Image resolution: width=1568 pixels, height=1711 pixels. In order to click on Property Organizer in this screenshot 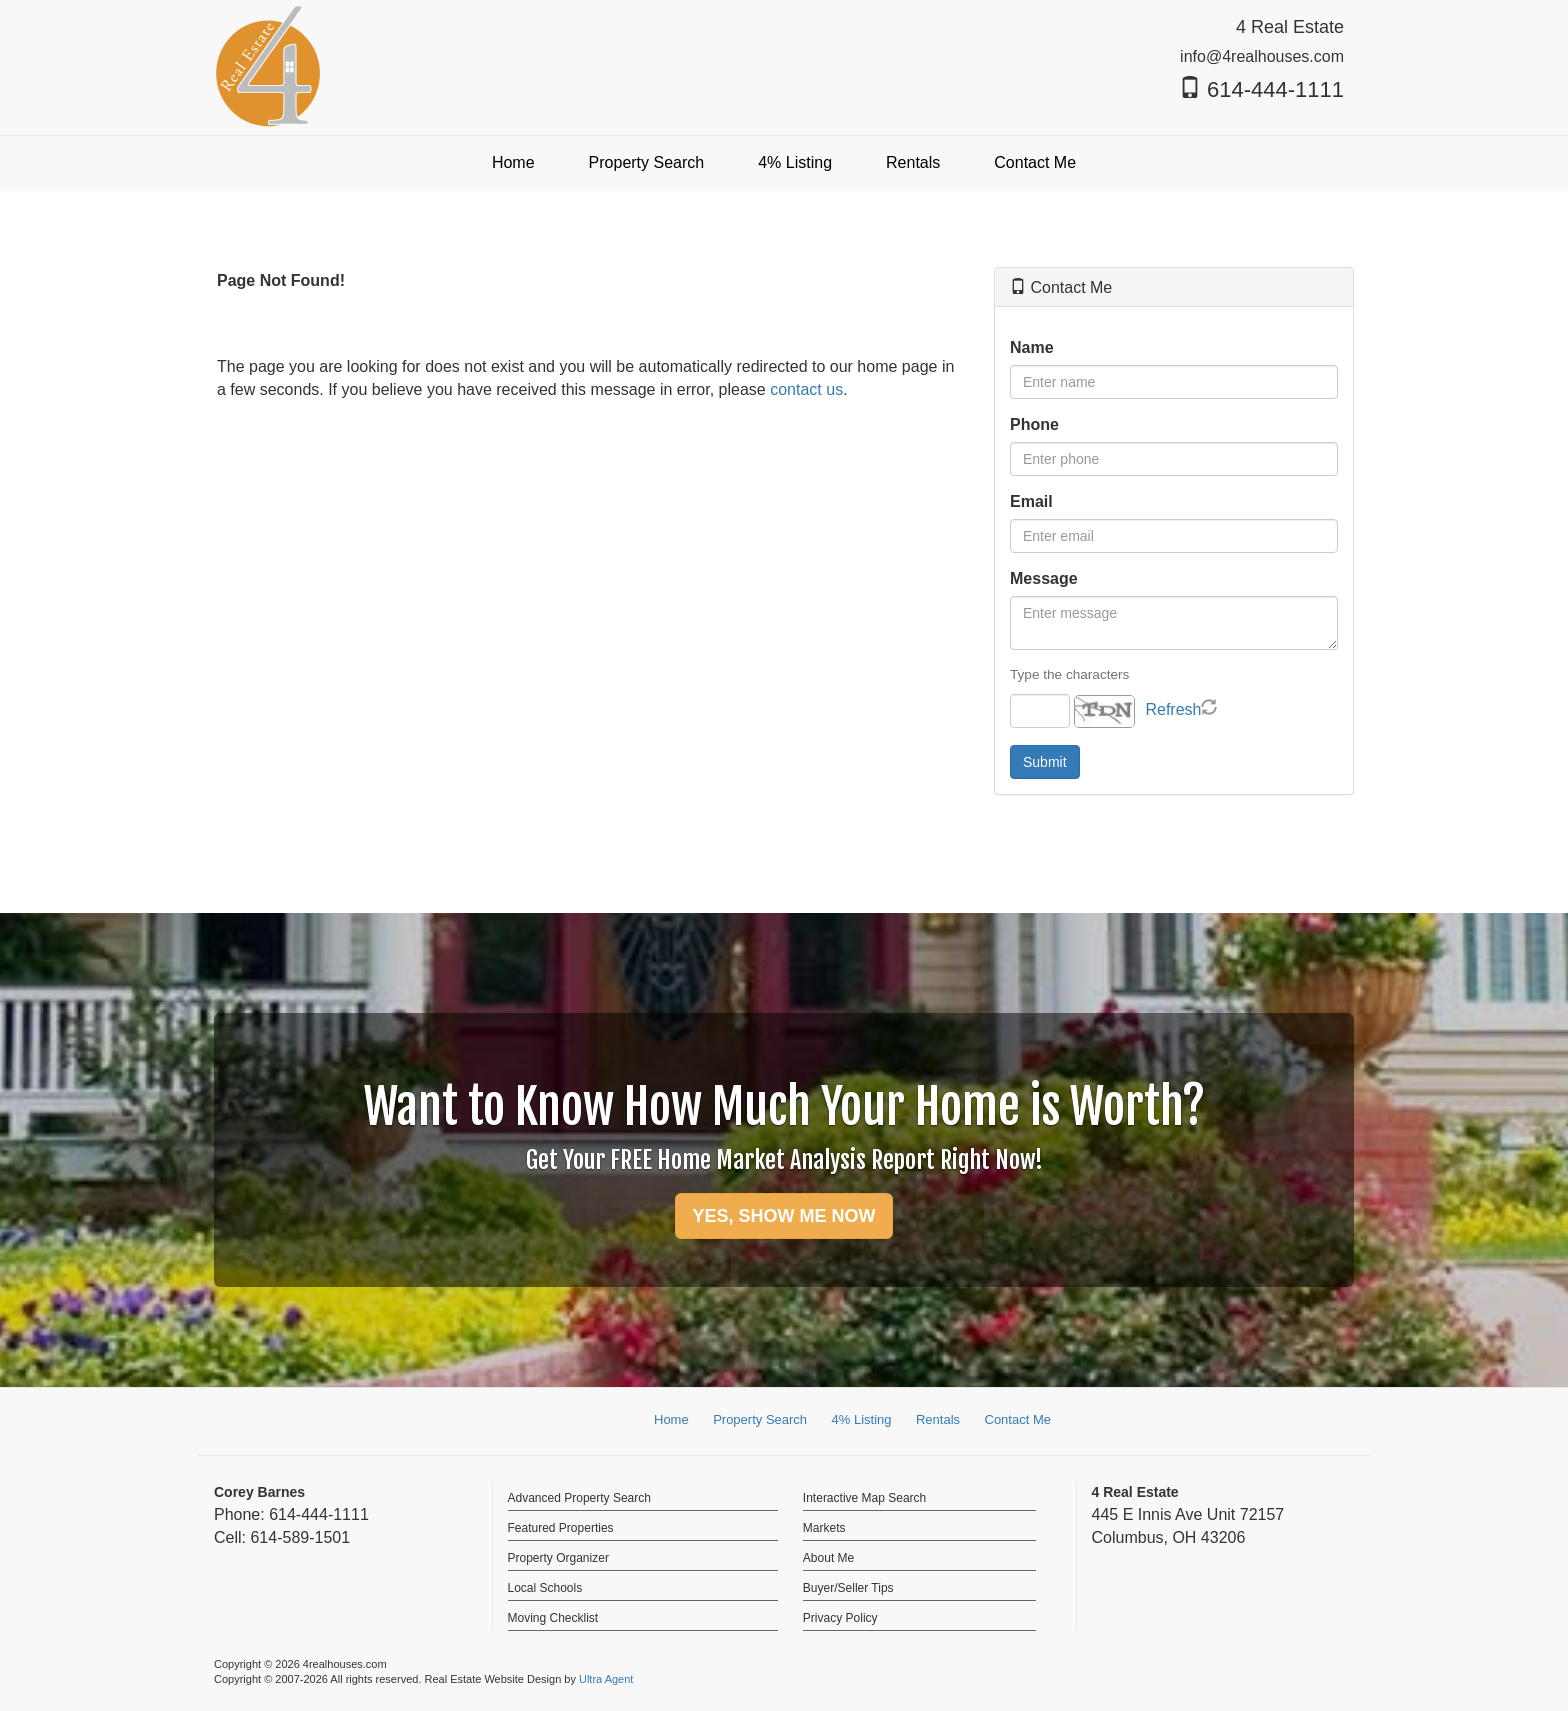, I will do `click(558, 1558)`.